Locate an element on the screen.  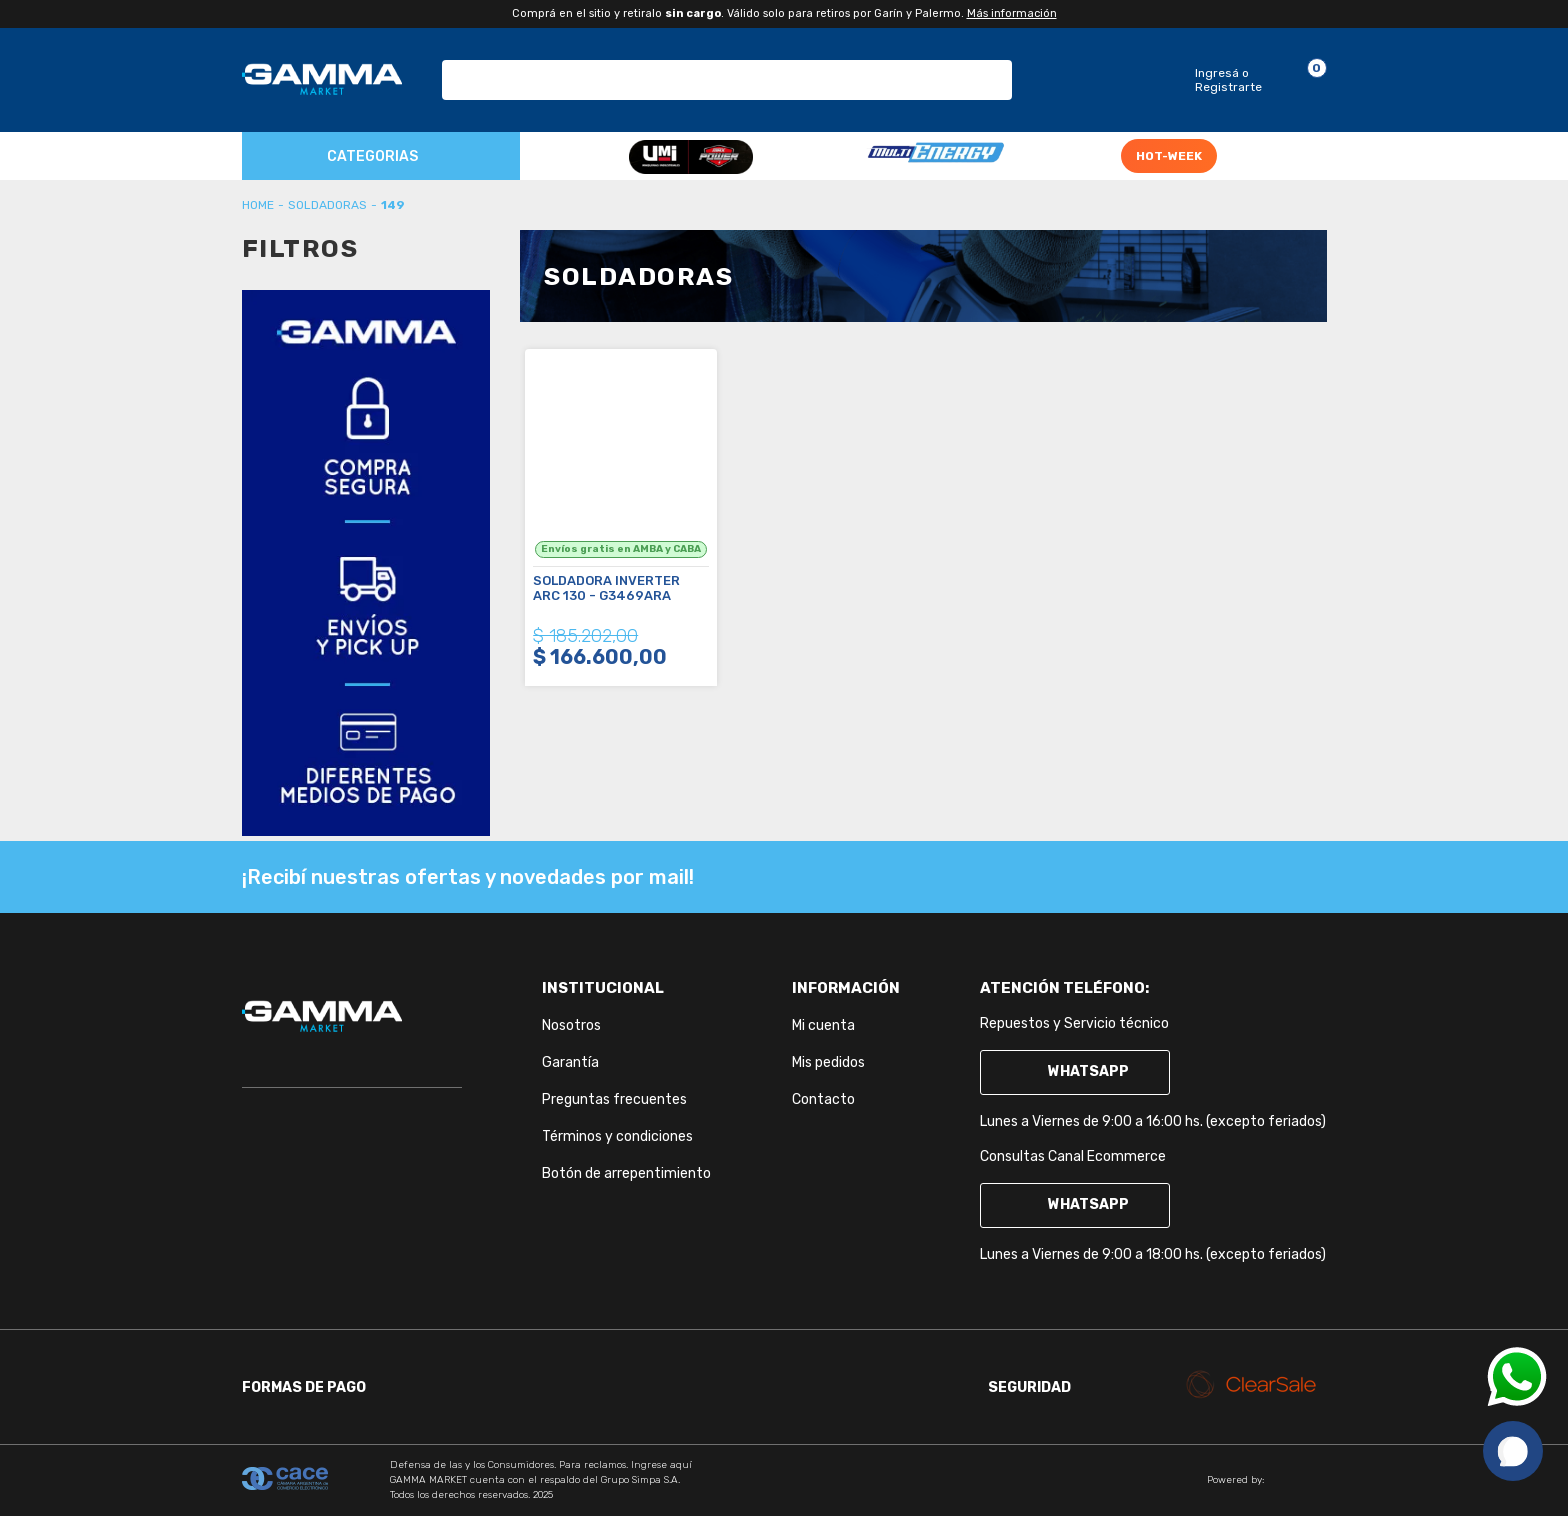
HOT-WEEK is located at coordinates (1169, 156).